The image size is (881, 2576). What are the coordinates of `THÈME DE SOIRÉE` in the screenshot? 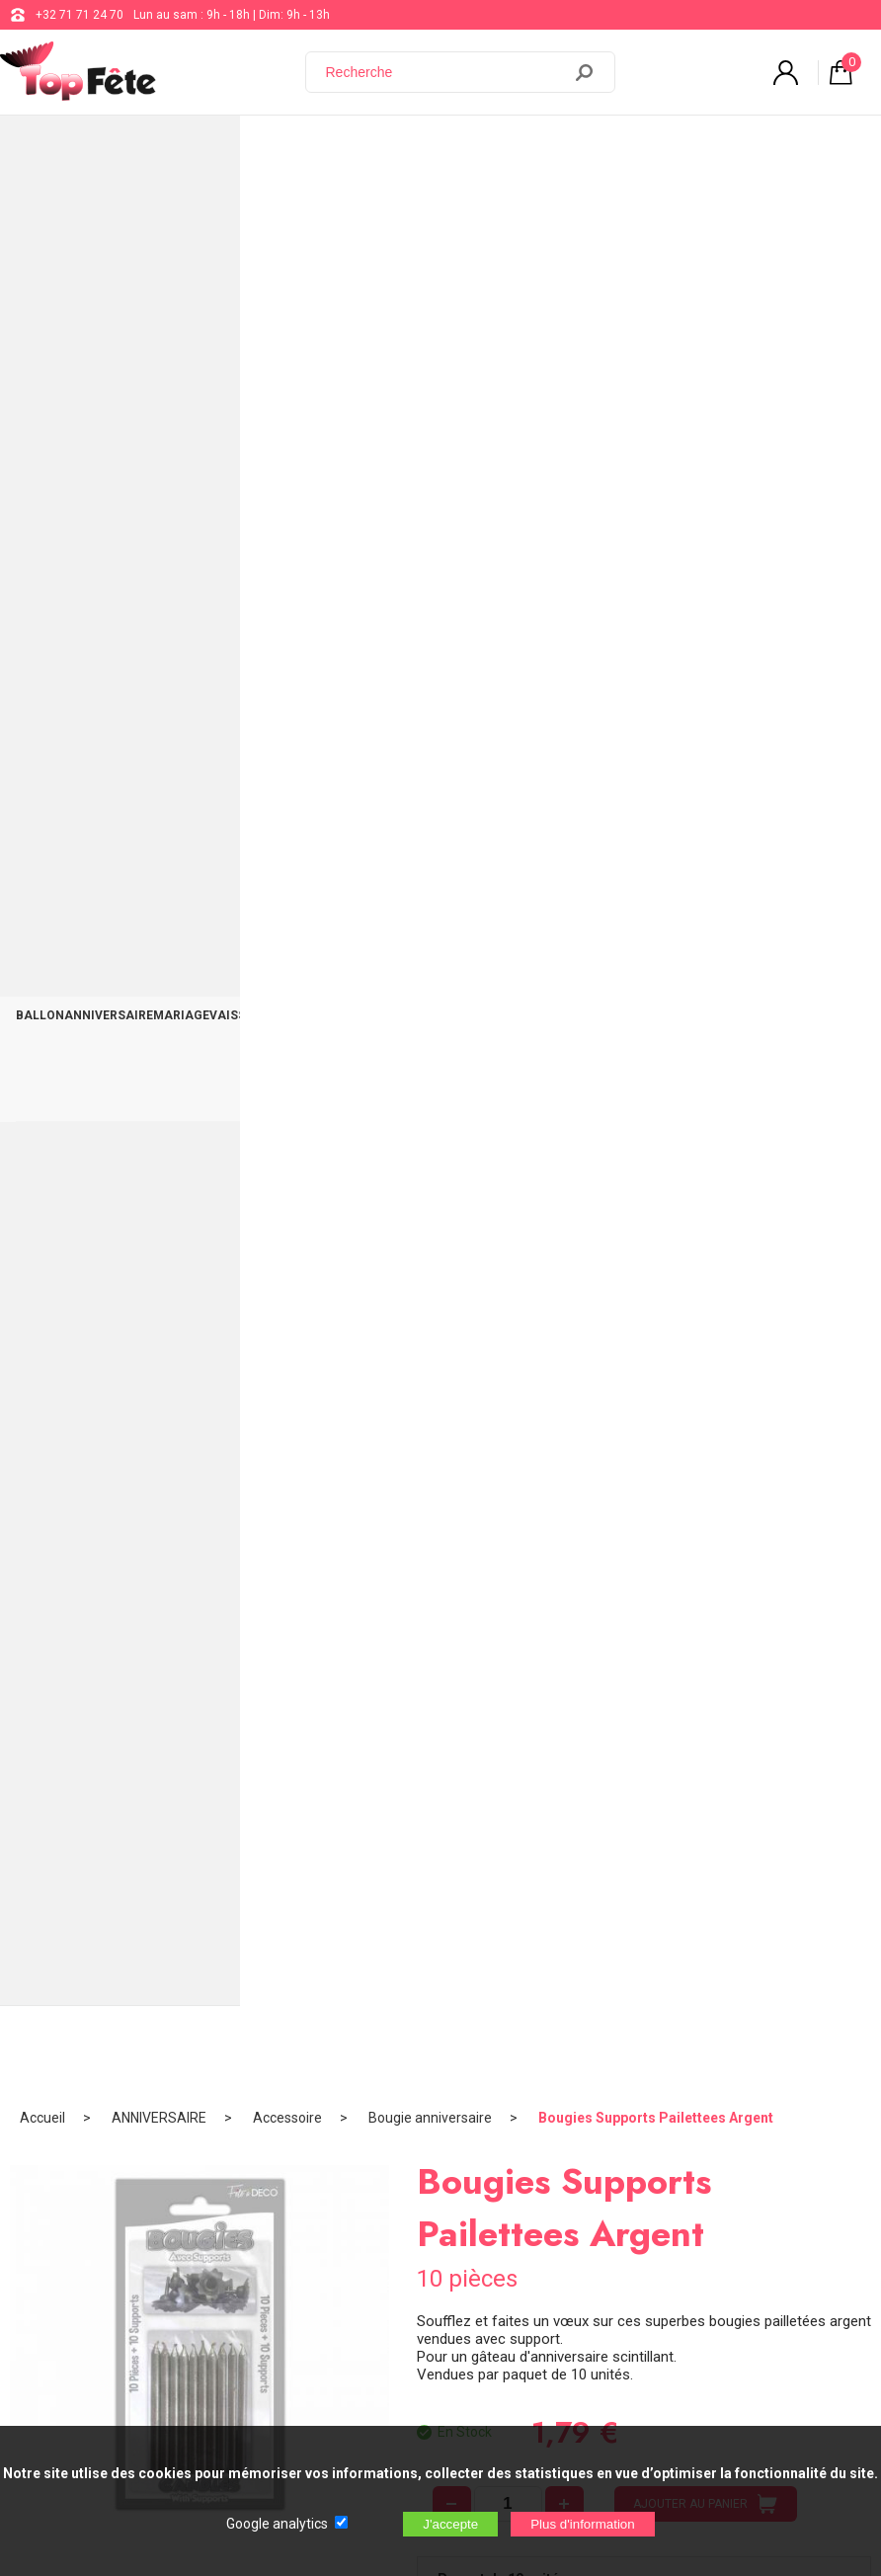 It's located at (474, 150).